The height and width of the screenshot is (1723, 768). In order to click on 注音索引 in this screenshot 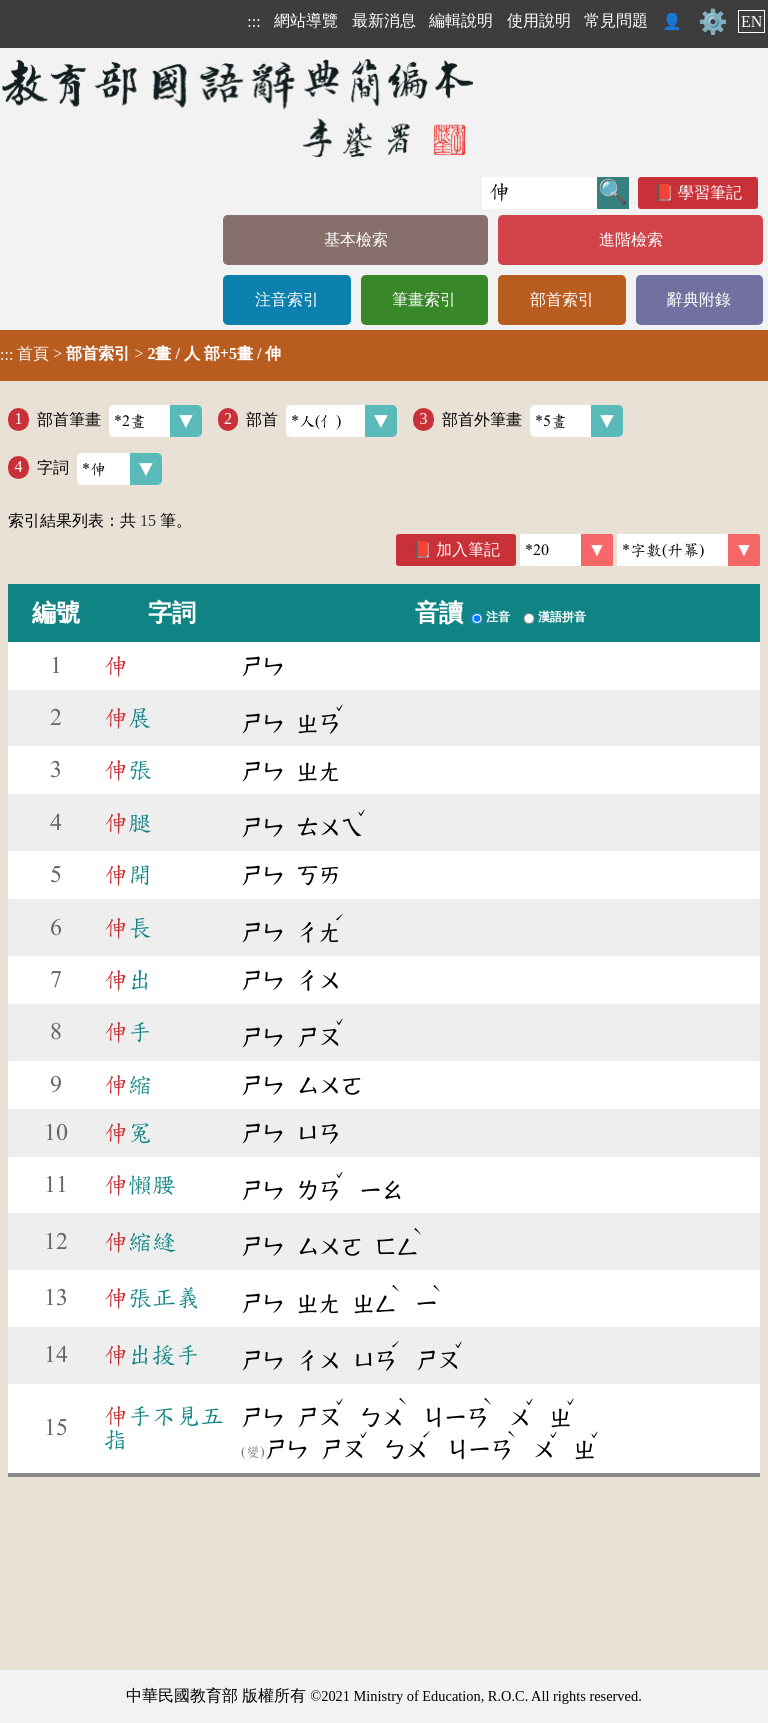, I will do `click(287, 299)`.